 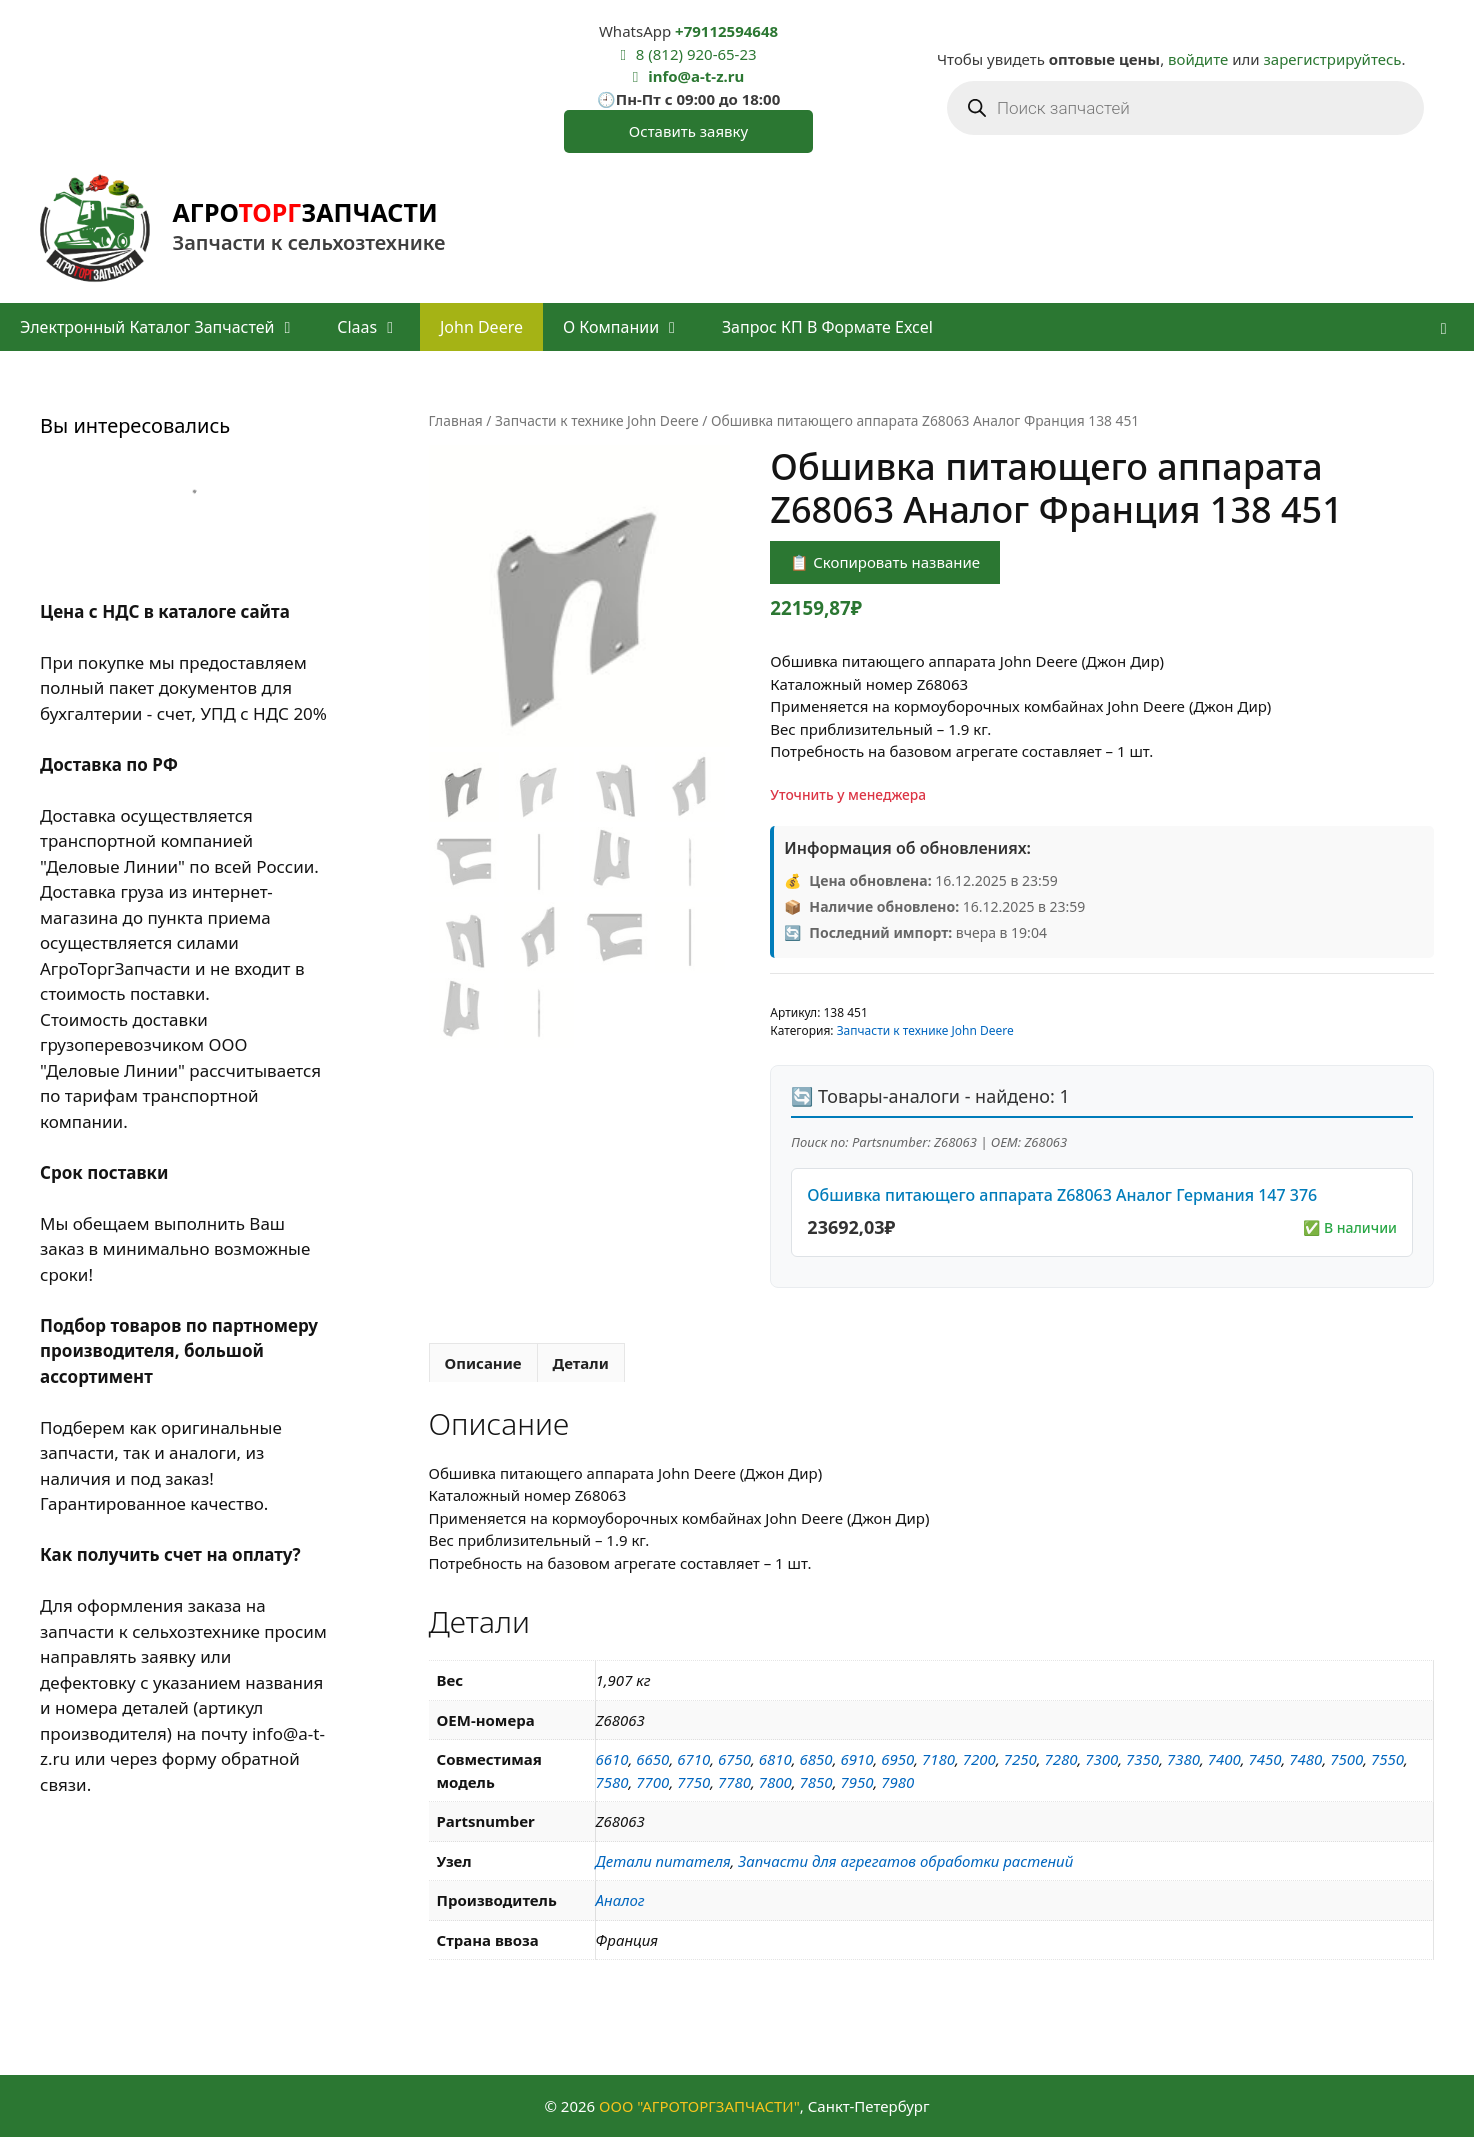 What do you see at coordinates (699, 2106) in the screenshot?
I see `ООО "АГРОТОРГЗАПЧАСТИ"` at bounding box center [699, 2106].